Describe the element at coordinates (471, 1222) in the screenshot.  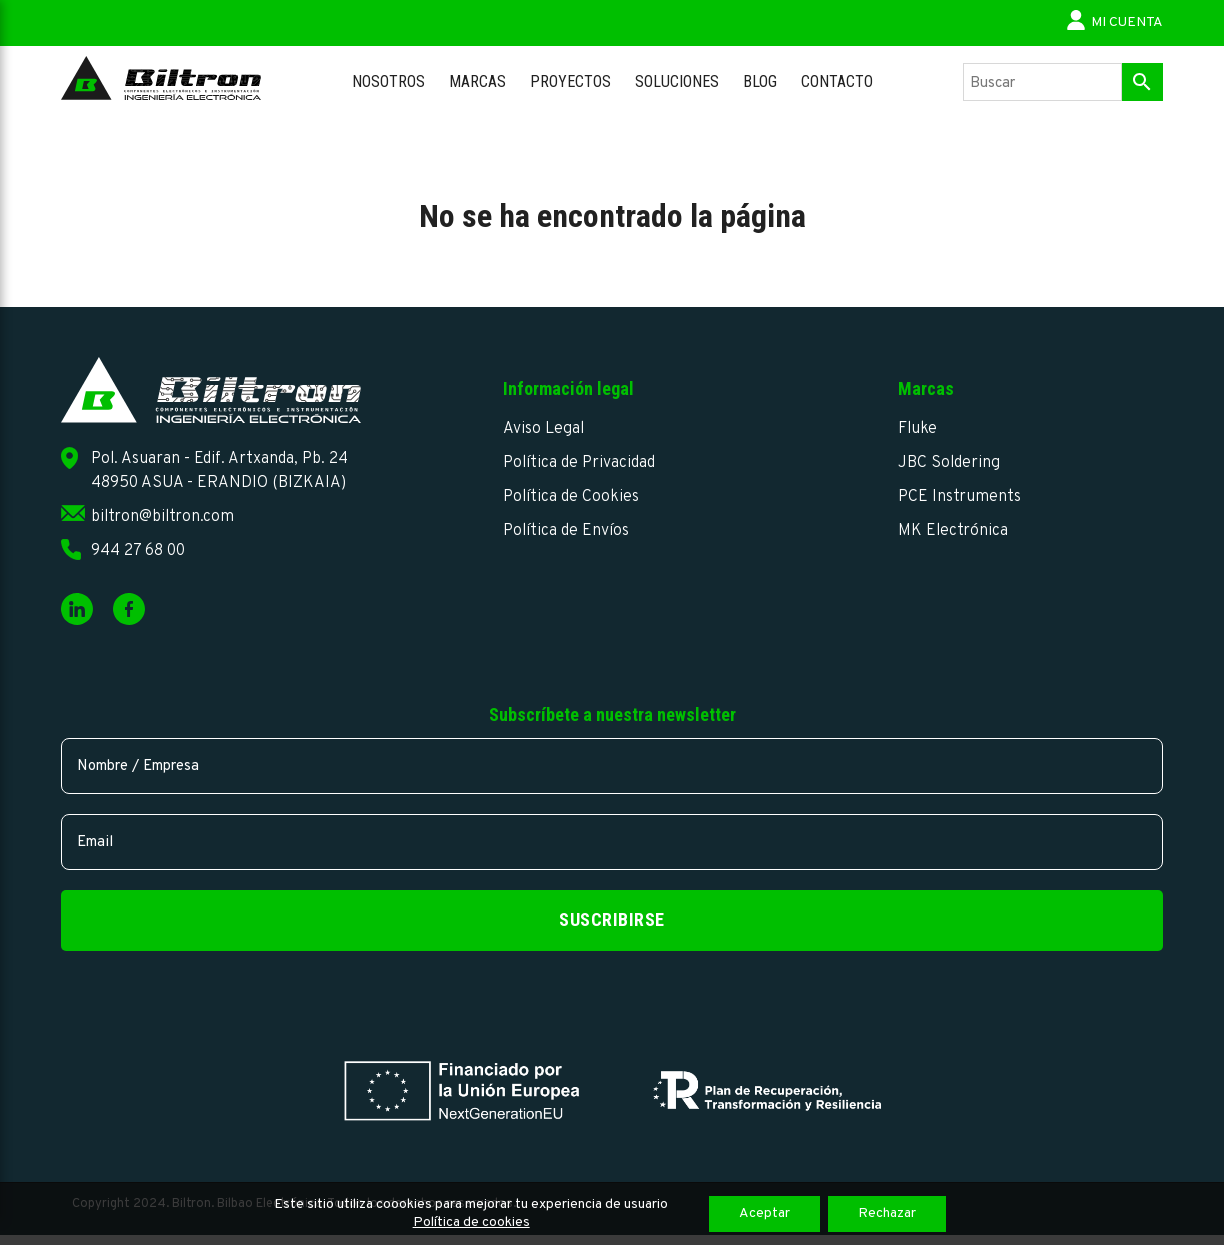
I see `Política de cookies` at that location.